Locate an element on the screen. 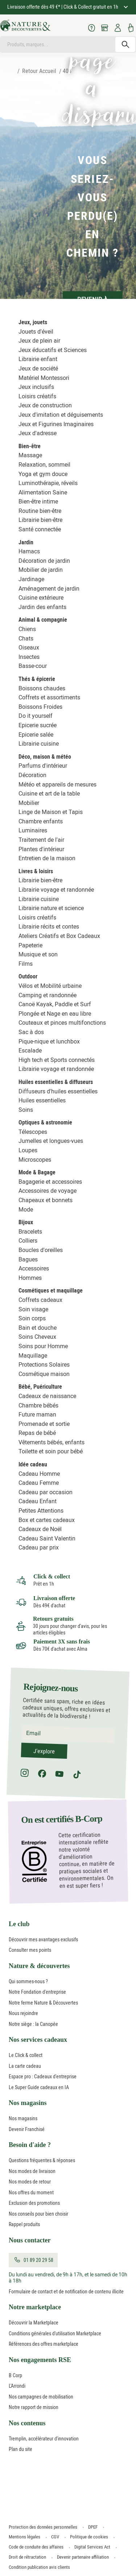 The image size is (136, 2576). Nos conseils pour bien choisir is located at coordinates (38, 2214).